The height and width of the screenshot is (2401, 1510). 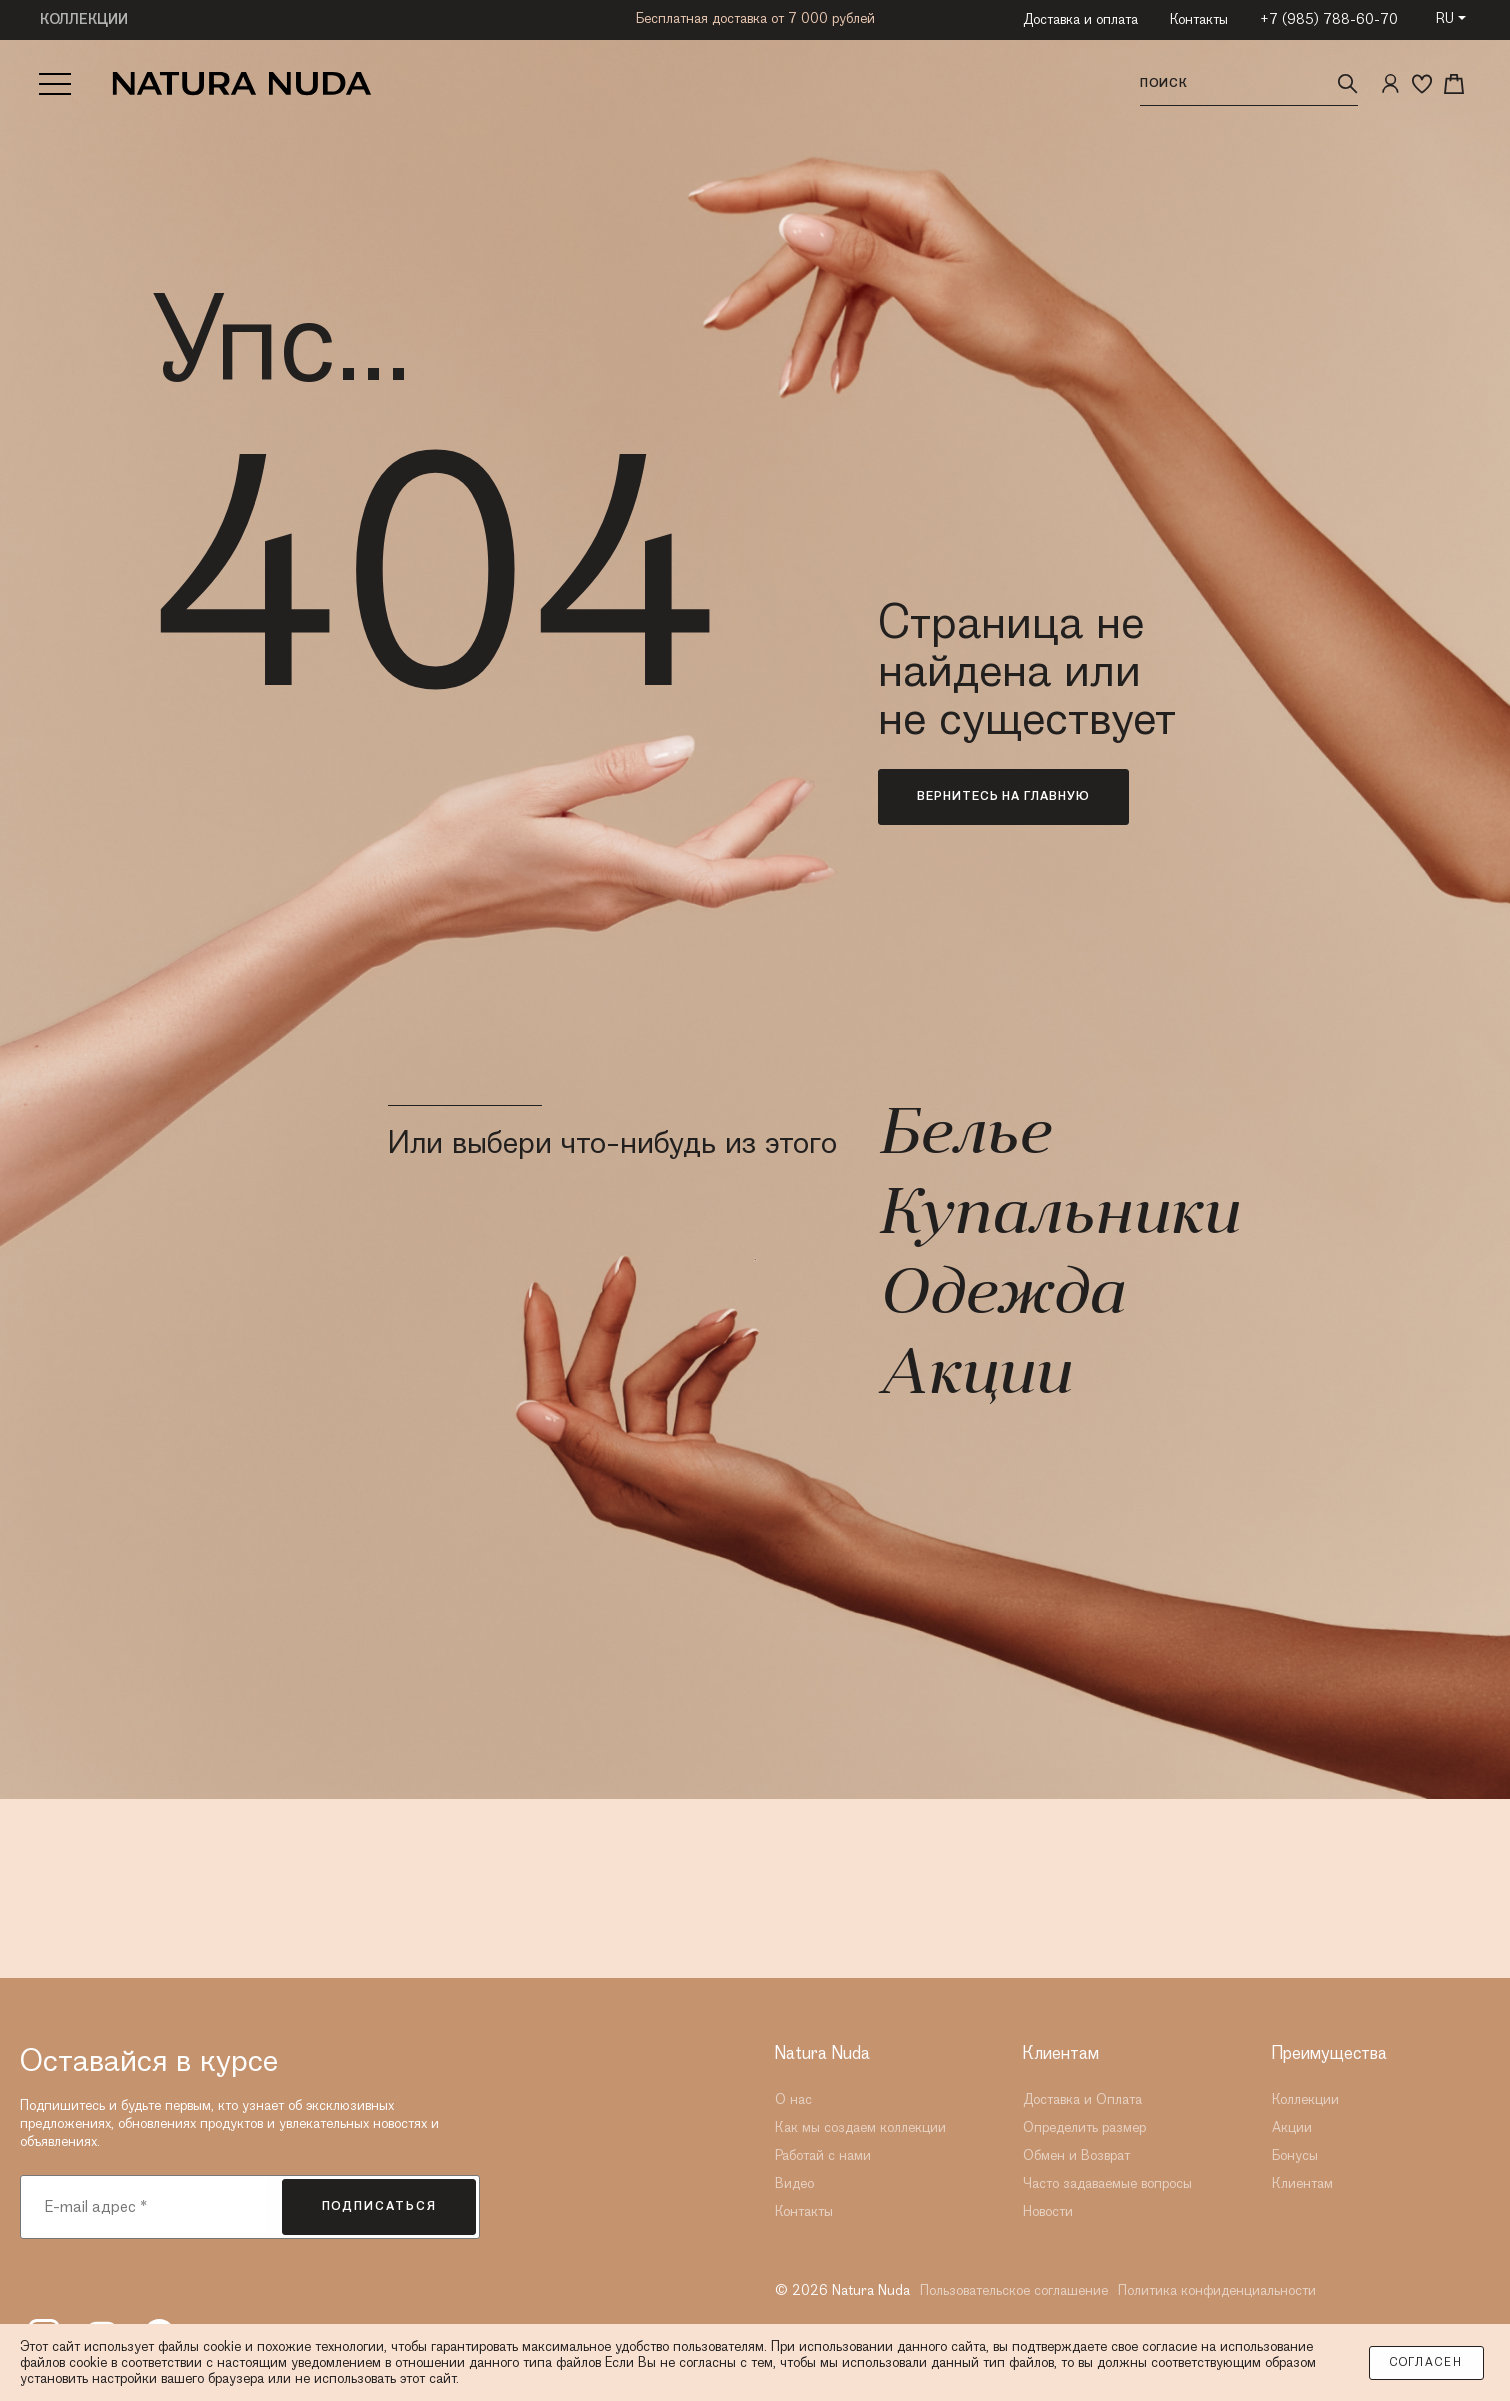 I want to click on Доставка и Оплата, so click(x=1082, y=2100).